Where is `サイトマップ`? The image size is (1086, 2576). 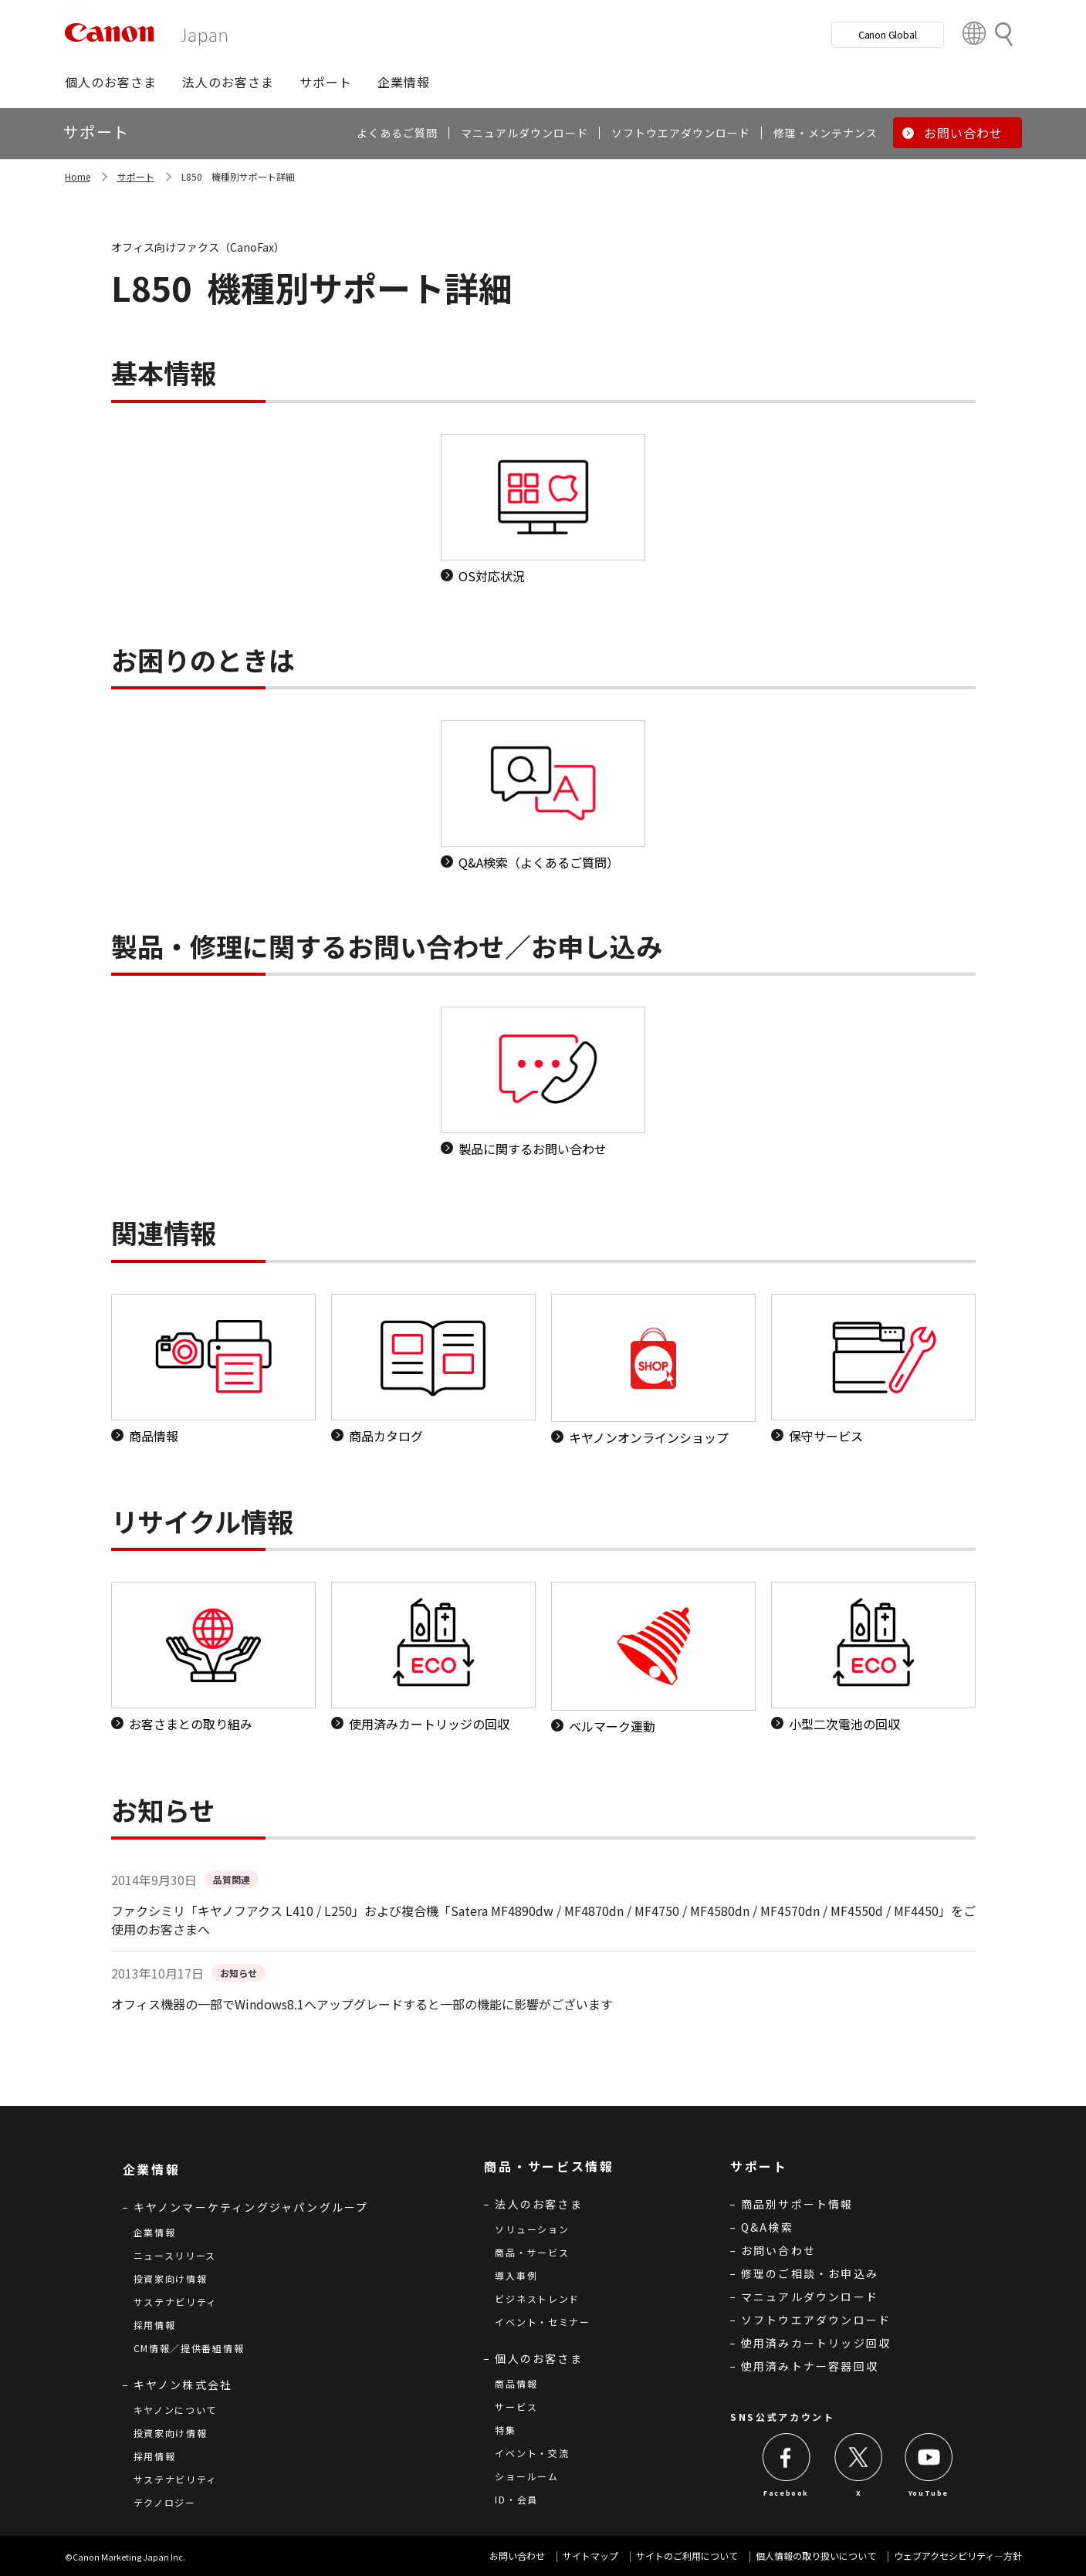 サイトマップ is located at coordinates (590, 2555).